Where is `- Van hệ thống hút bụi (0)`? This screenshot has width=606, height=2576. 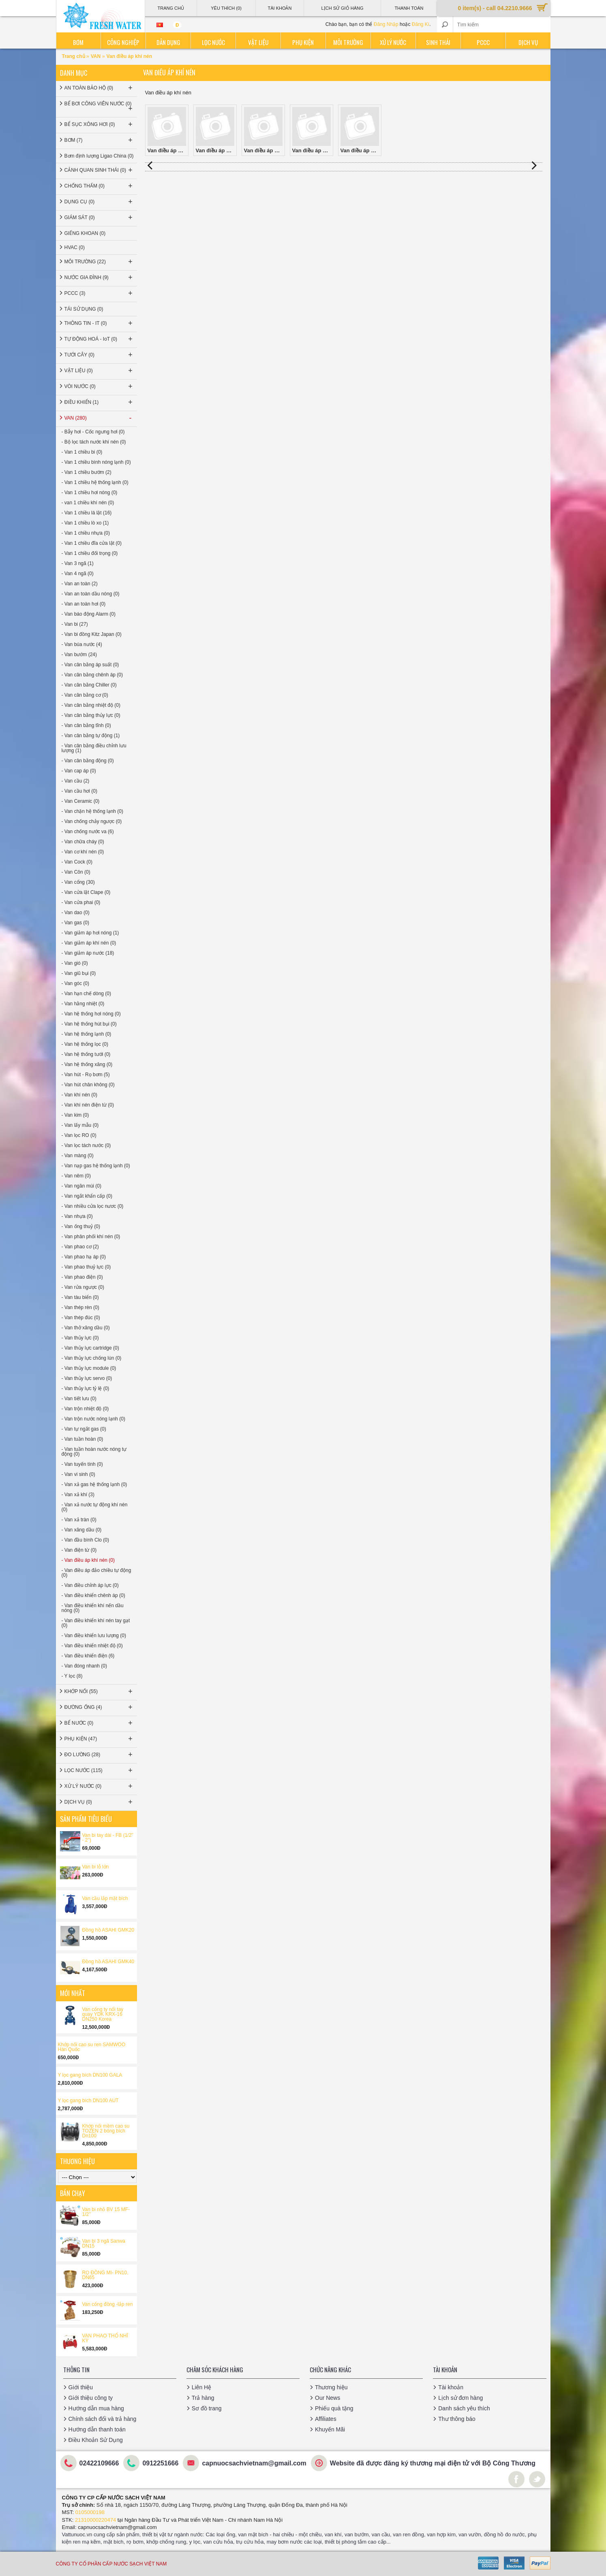 - Van hệ thống hút bụi (0) is located at coordinates (89, 1024).